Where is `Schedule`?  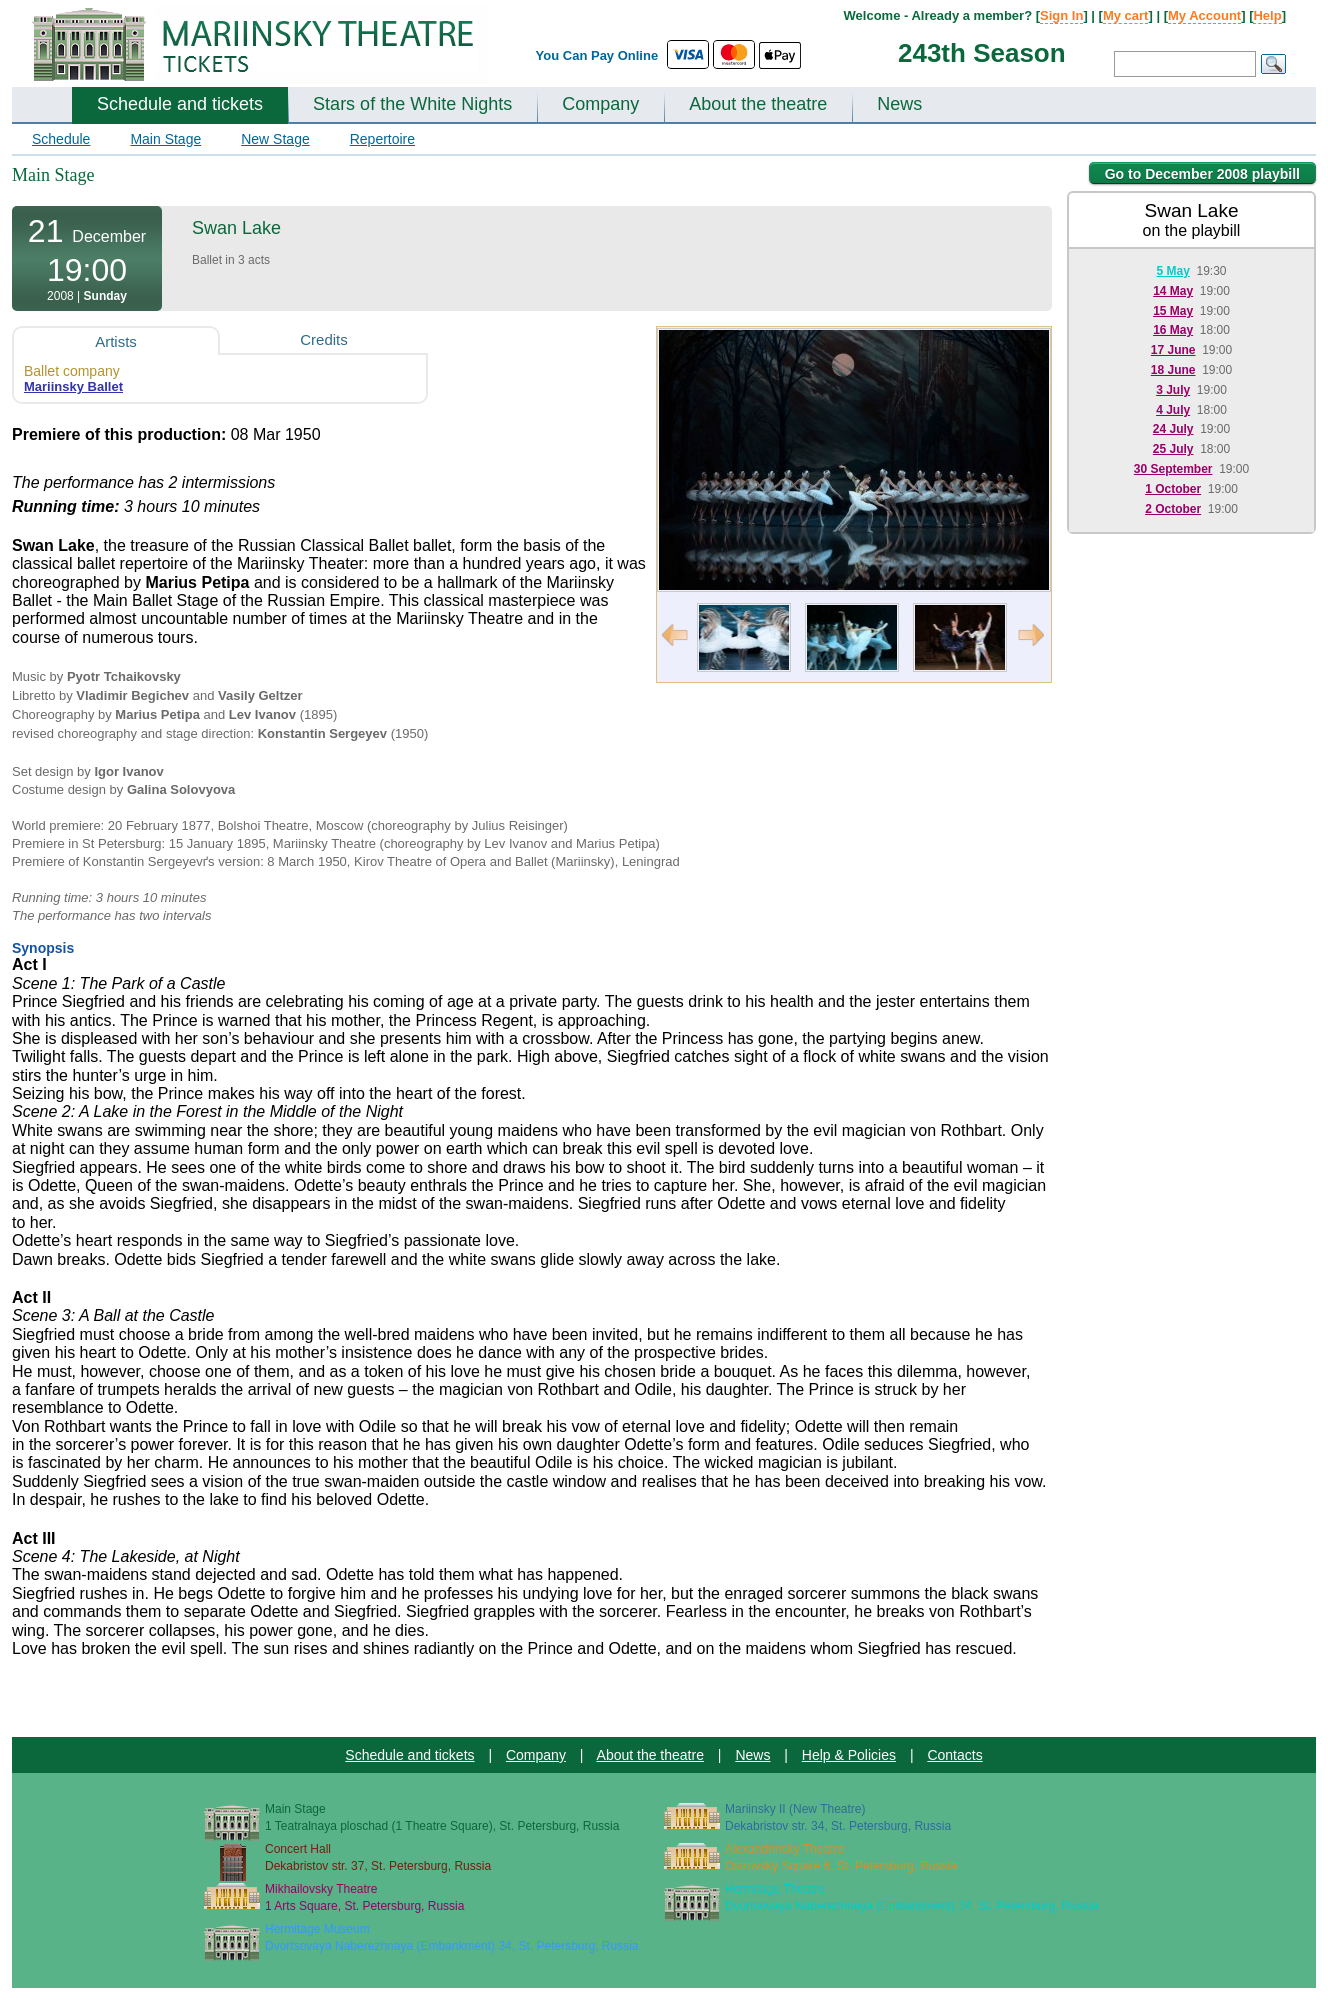
Schedule is located at coordinates (61, 139).